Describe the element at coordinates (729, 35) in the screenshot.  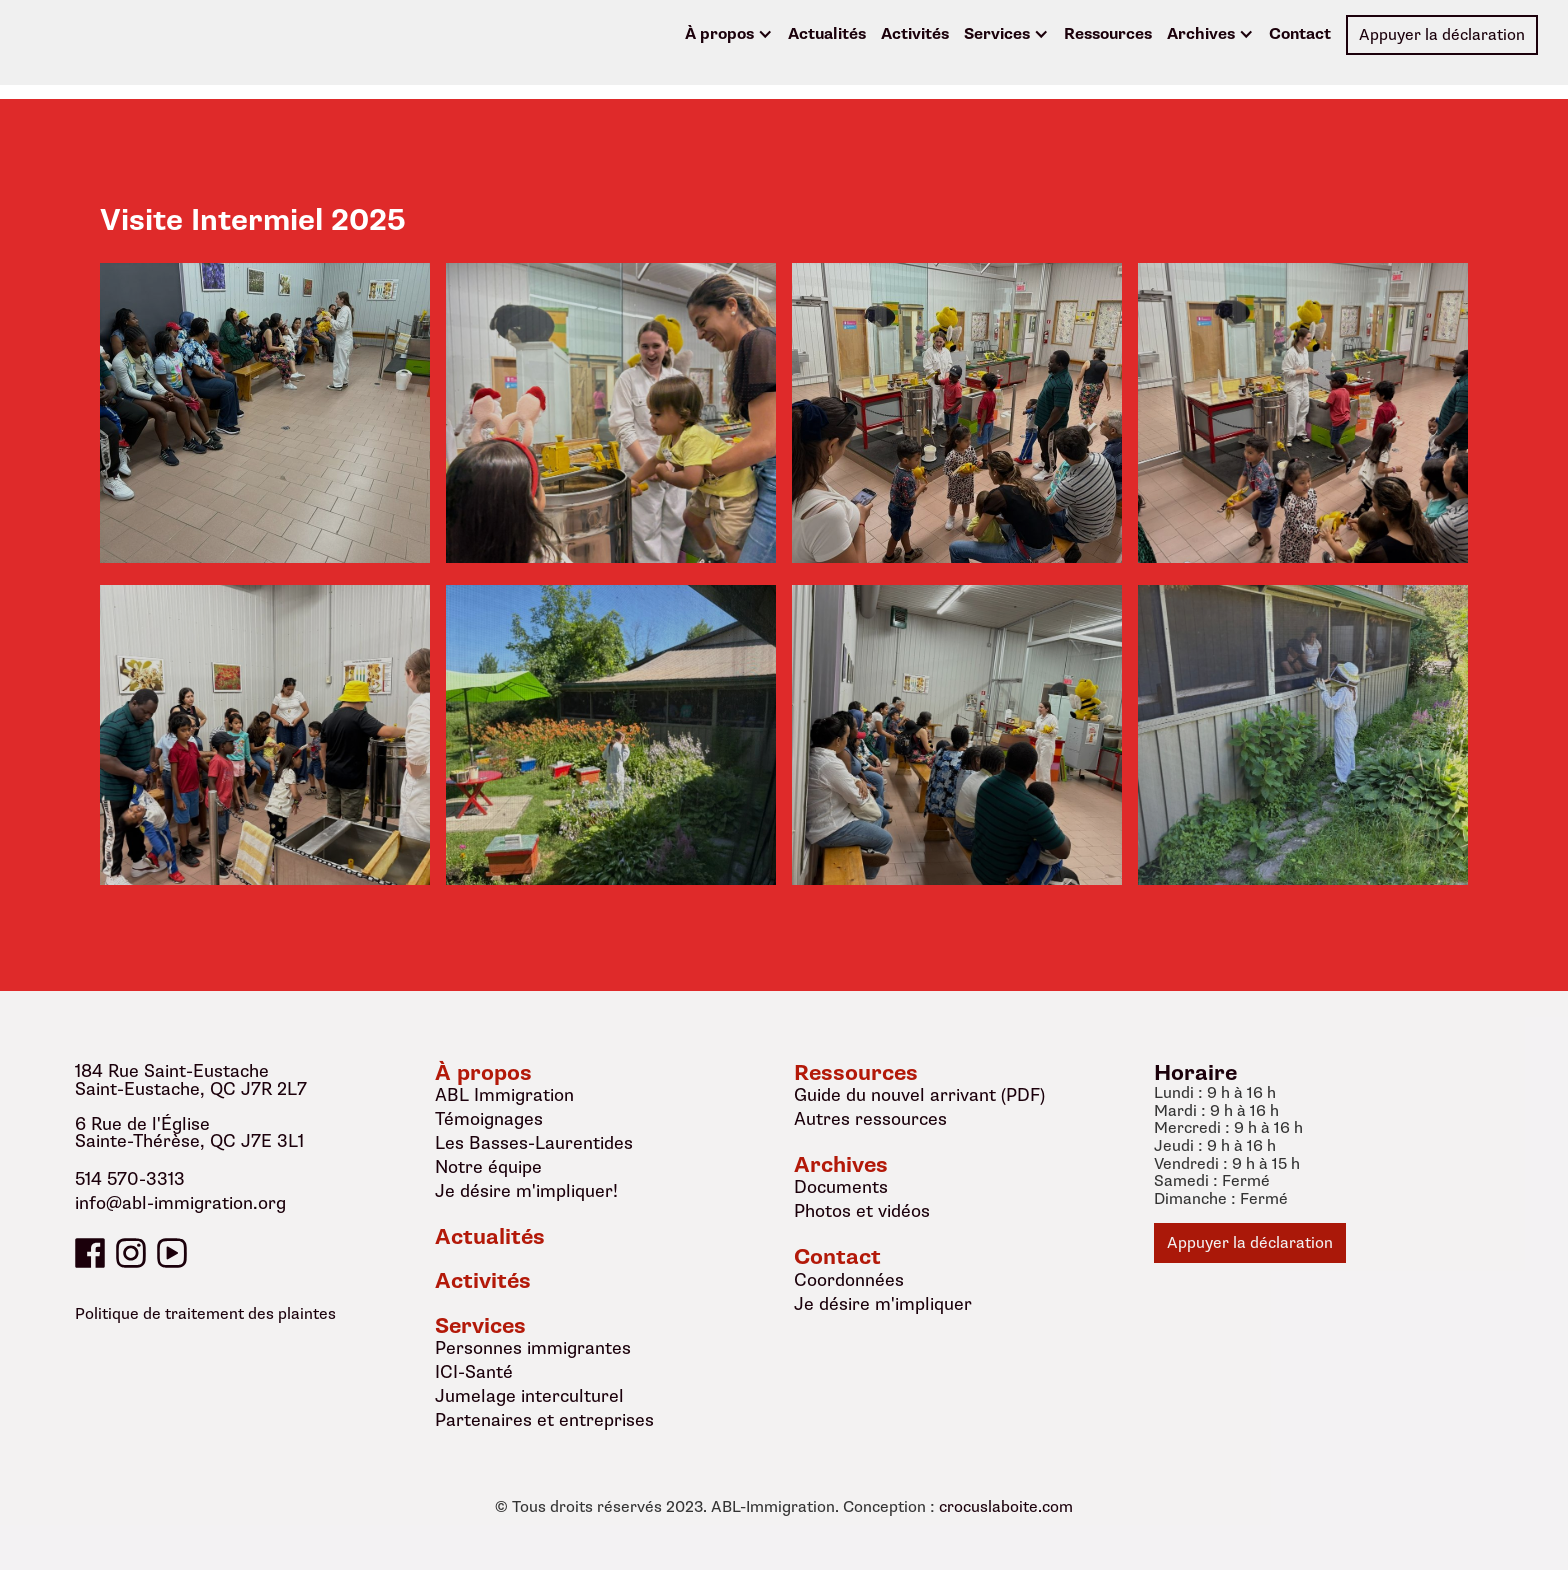
I see `[button]` at that location.